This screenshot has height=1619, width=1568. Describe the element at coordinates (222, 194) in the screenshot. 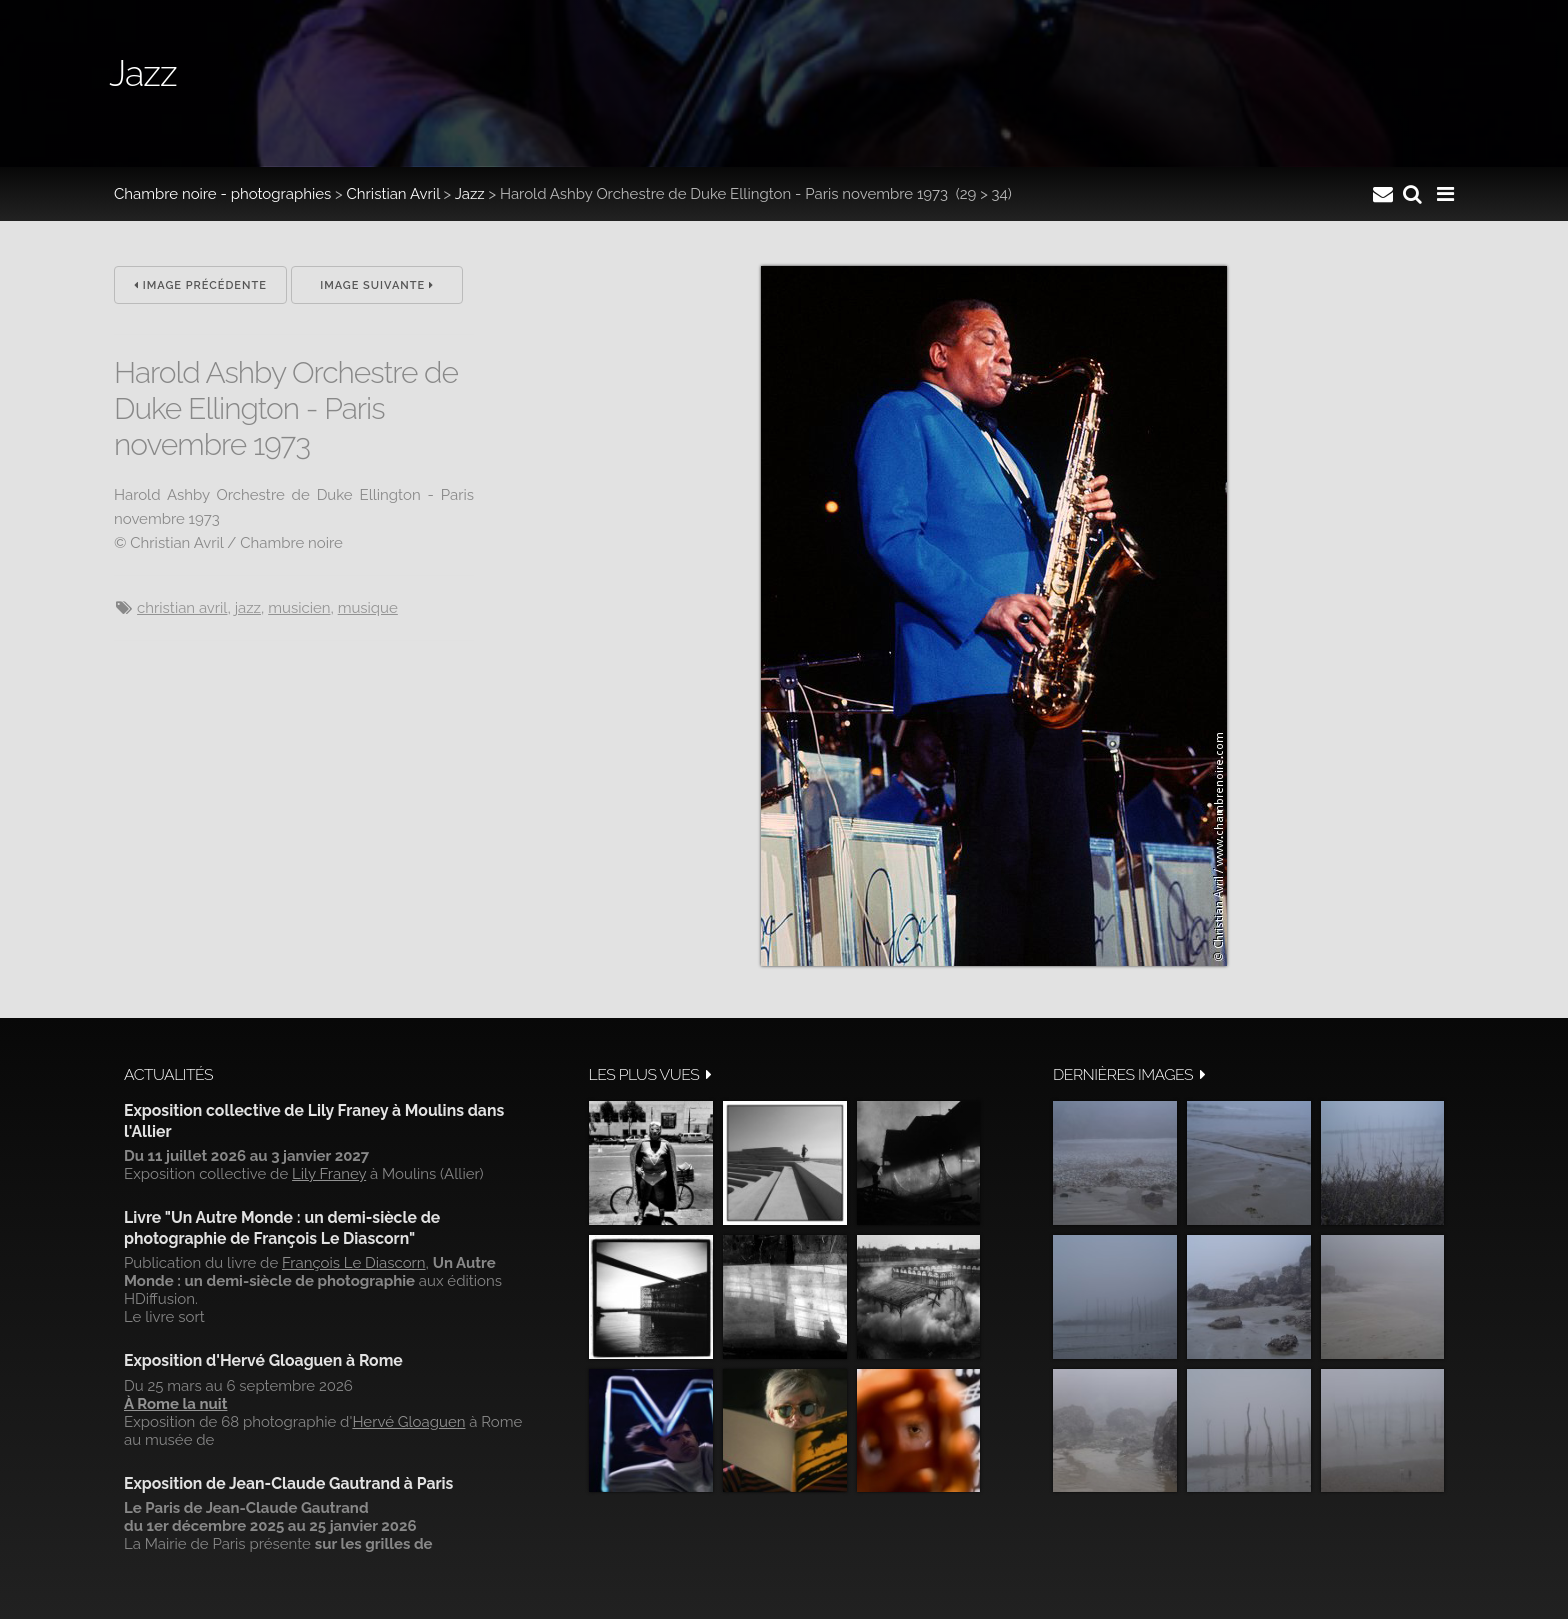

I see `Chambre noire - photographies` at that location.